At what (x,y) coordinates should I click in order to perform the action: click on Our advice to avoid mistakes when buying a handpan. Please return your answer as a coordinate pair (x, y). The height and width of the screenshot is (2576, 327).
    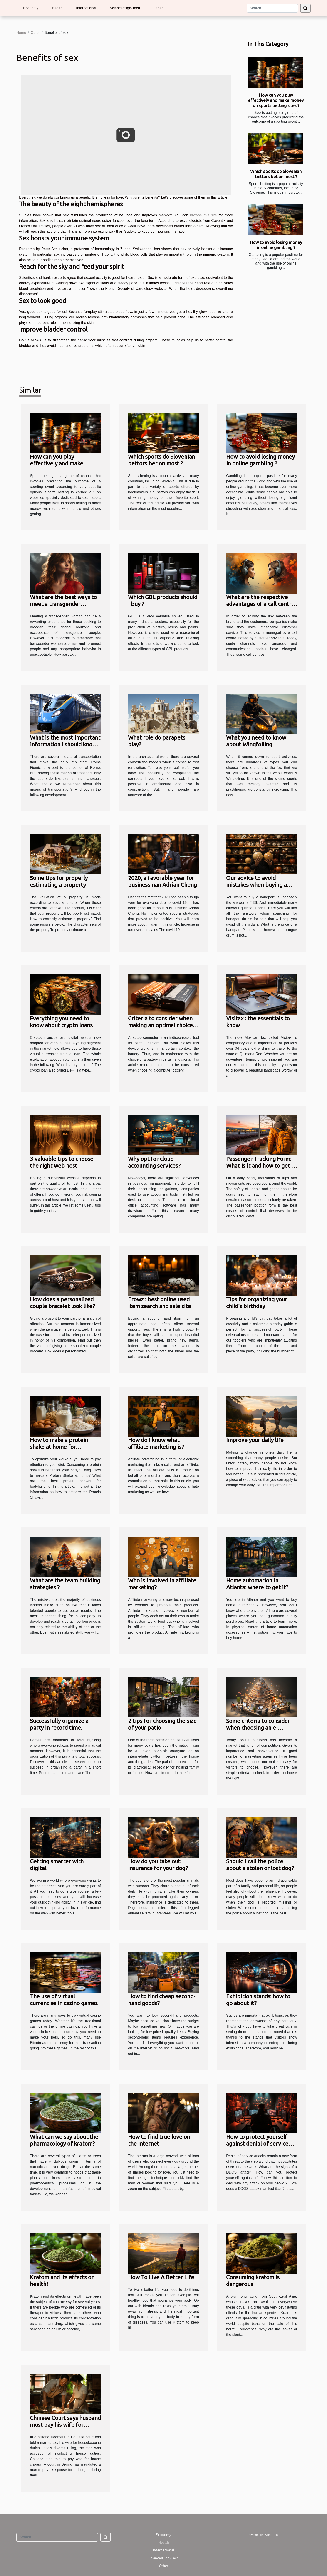
    Looking at the image, I should click on (256, 885).